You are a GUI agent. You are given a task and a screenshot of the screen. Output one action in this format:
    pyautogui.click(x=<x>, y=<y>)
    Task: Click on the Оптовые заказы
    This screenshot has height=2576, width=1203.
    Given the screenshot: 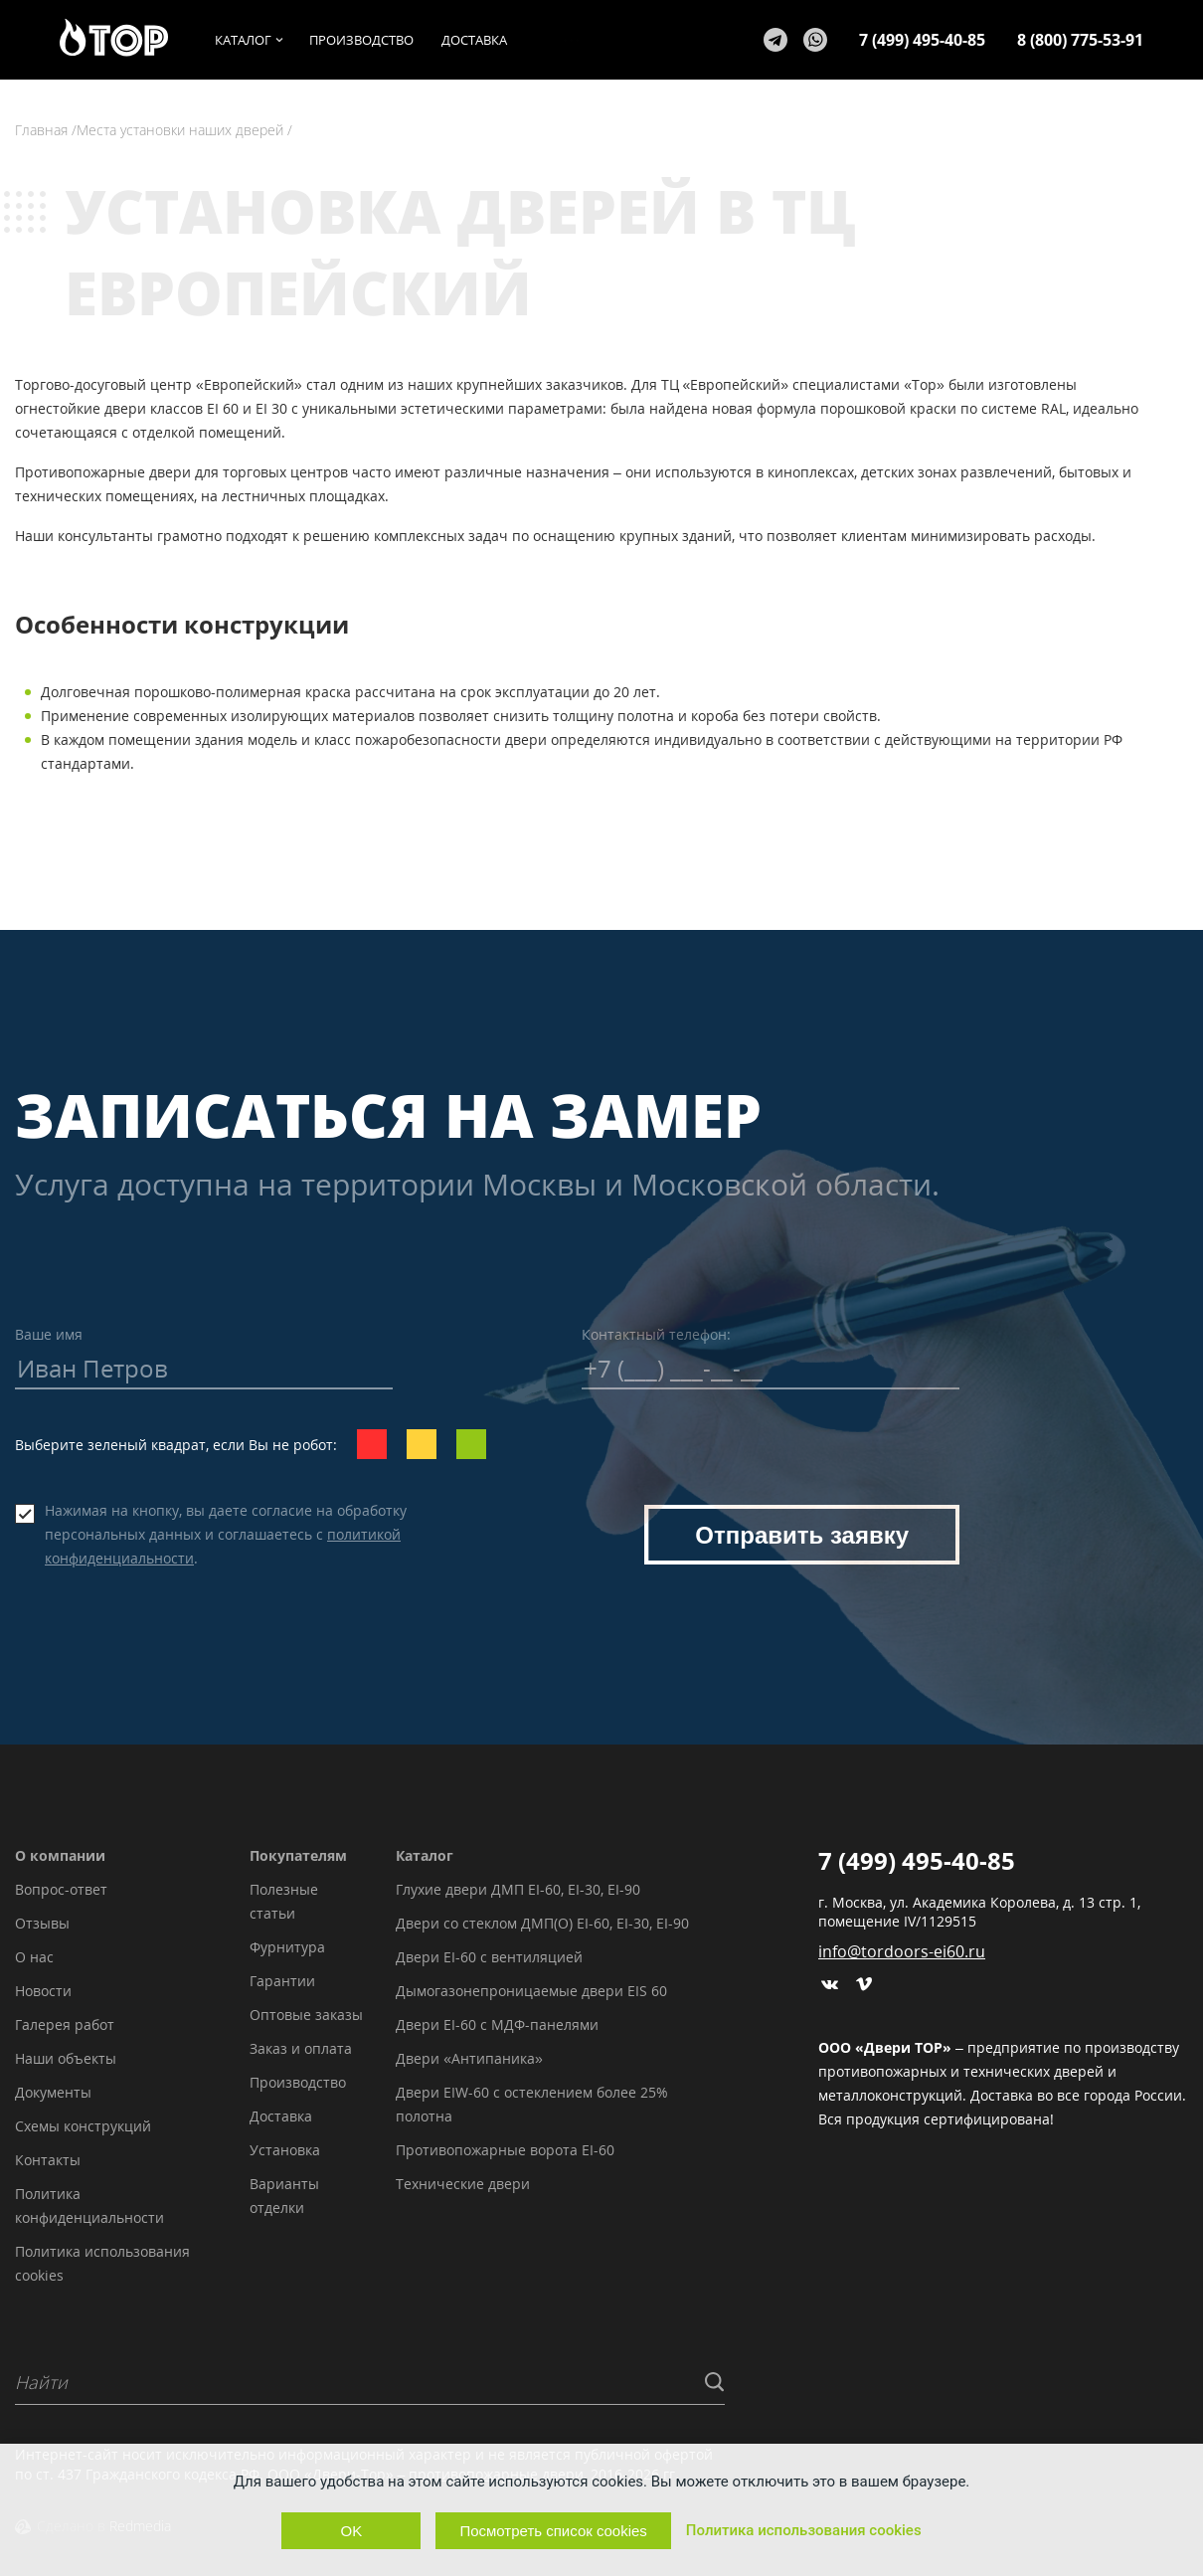 What is the action you would take?
    pyautogui.click(x=306, y=2014)
    